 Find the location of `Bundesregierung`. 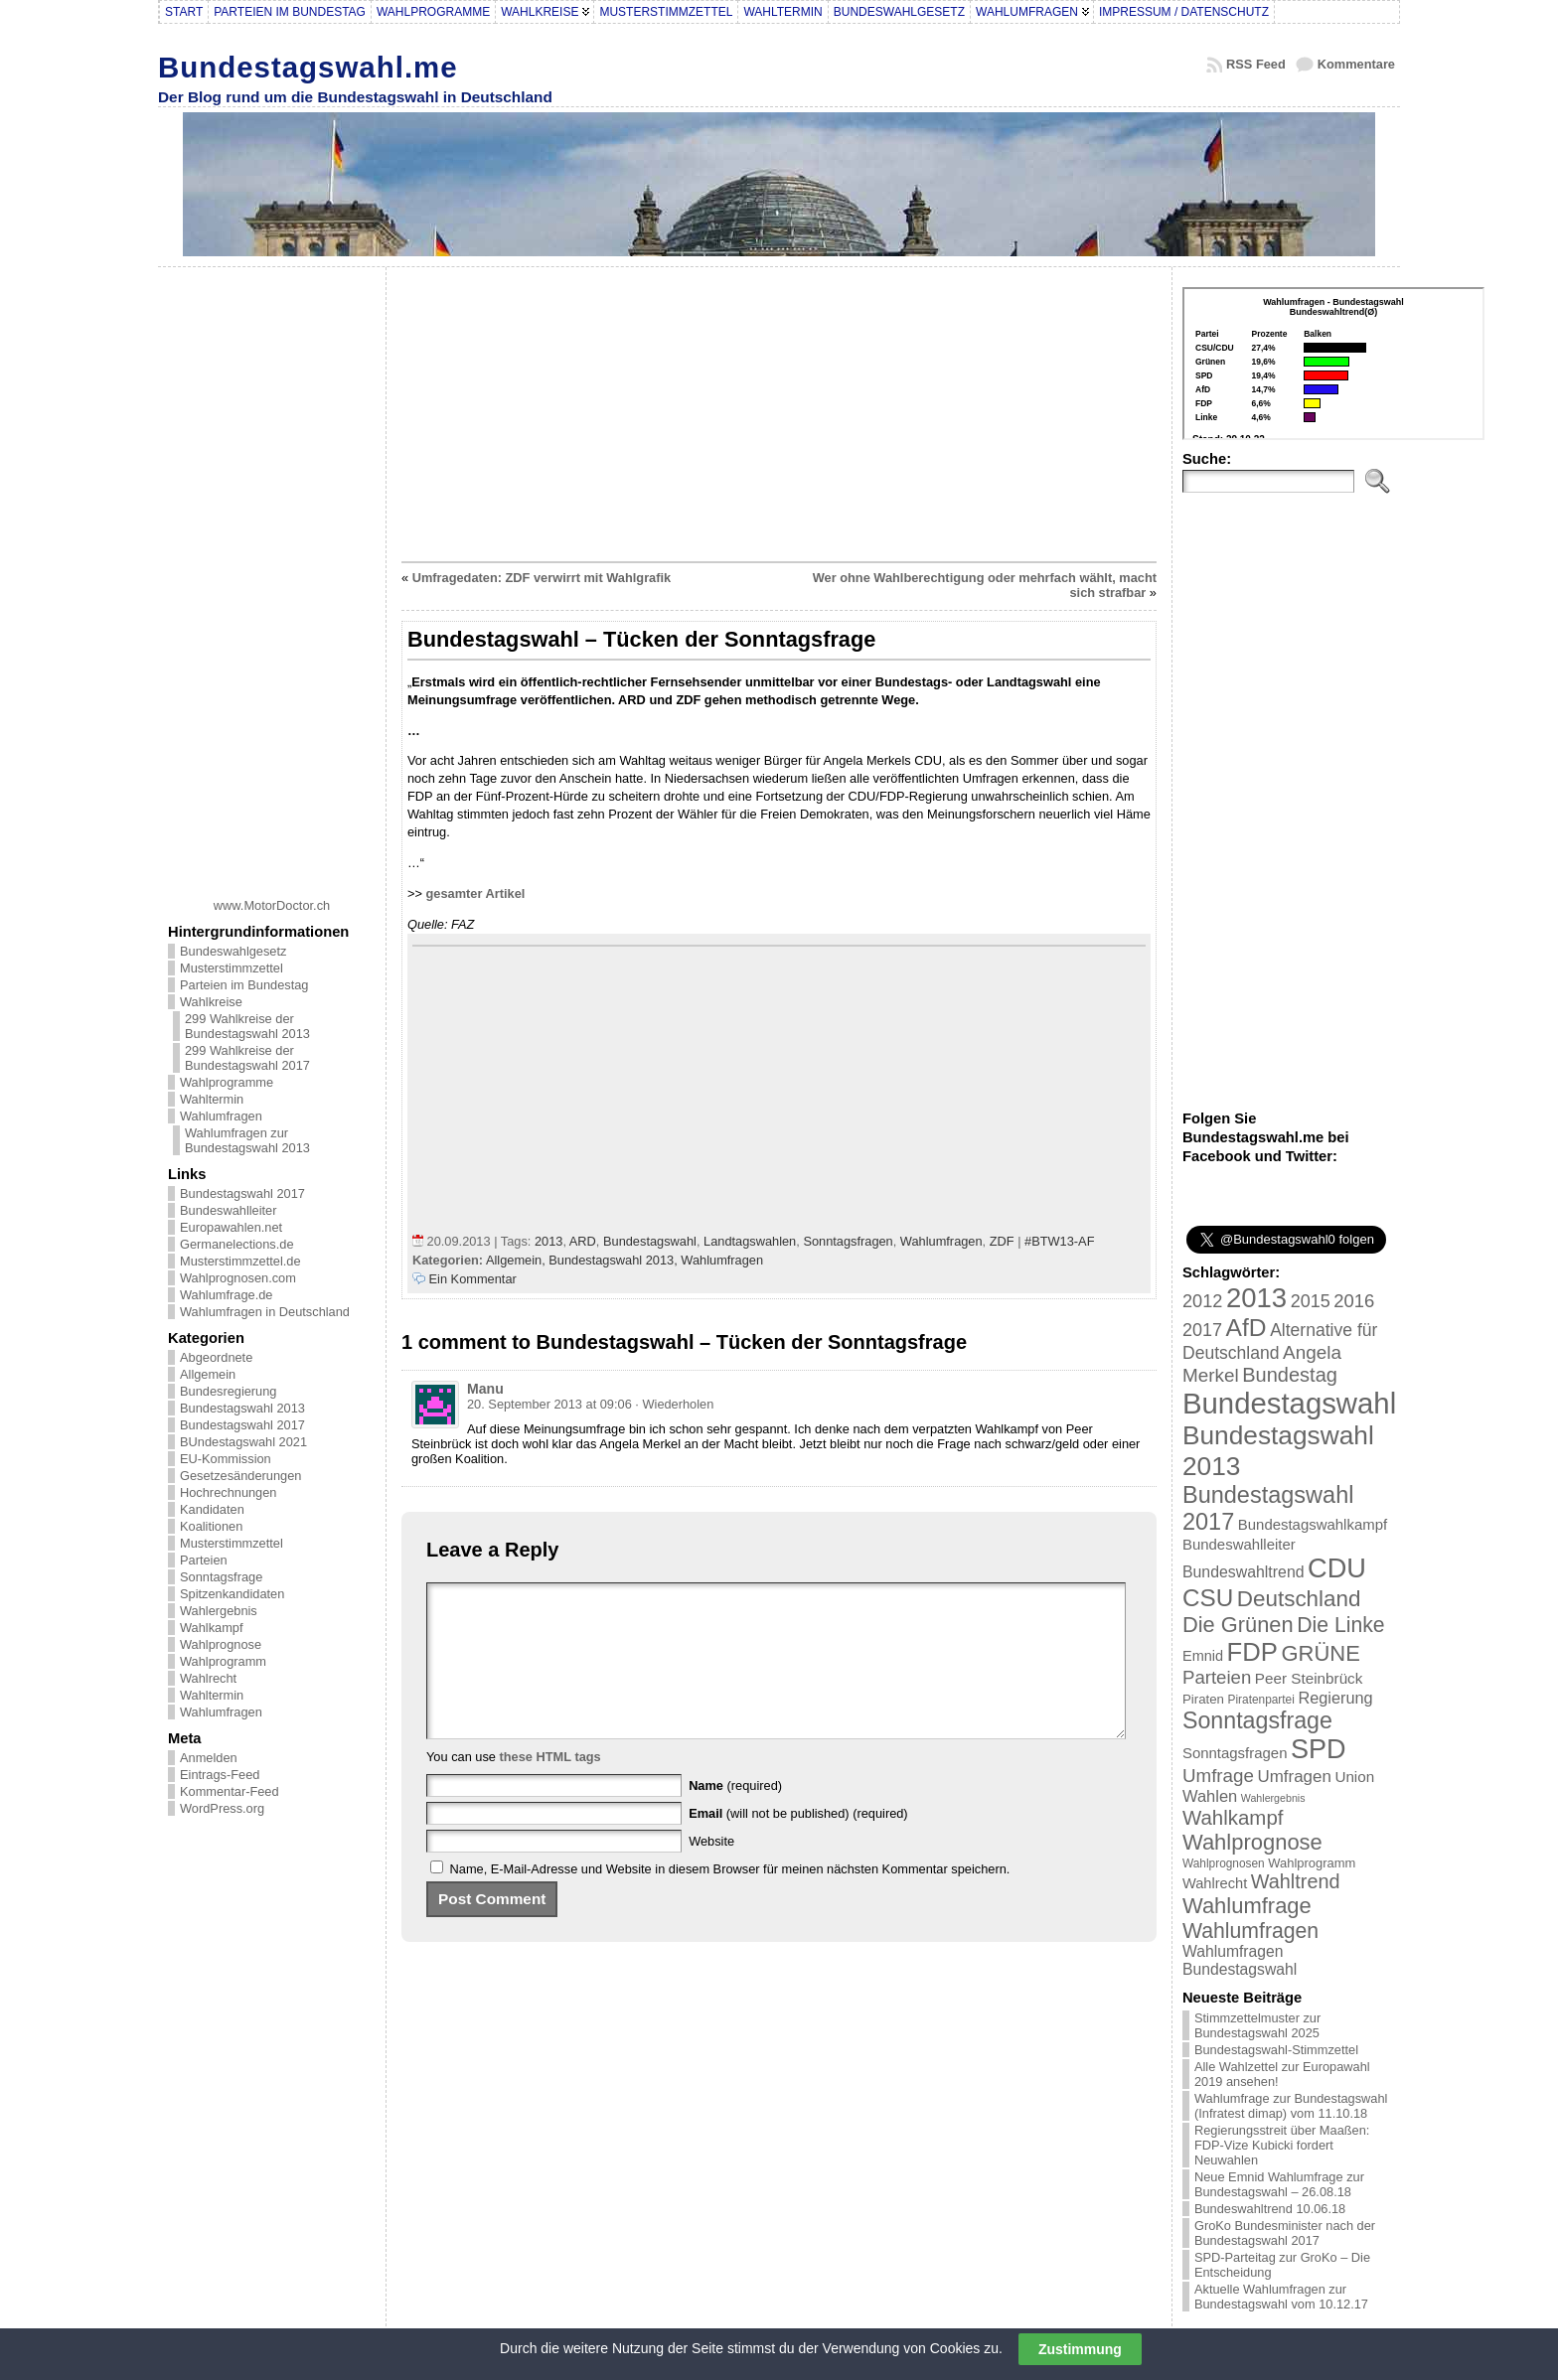

Bundesregierung is located at coordinates (228, 1391).